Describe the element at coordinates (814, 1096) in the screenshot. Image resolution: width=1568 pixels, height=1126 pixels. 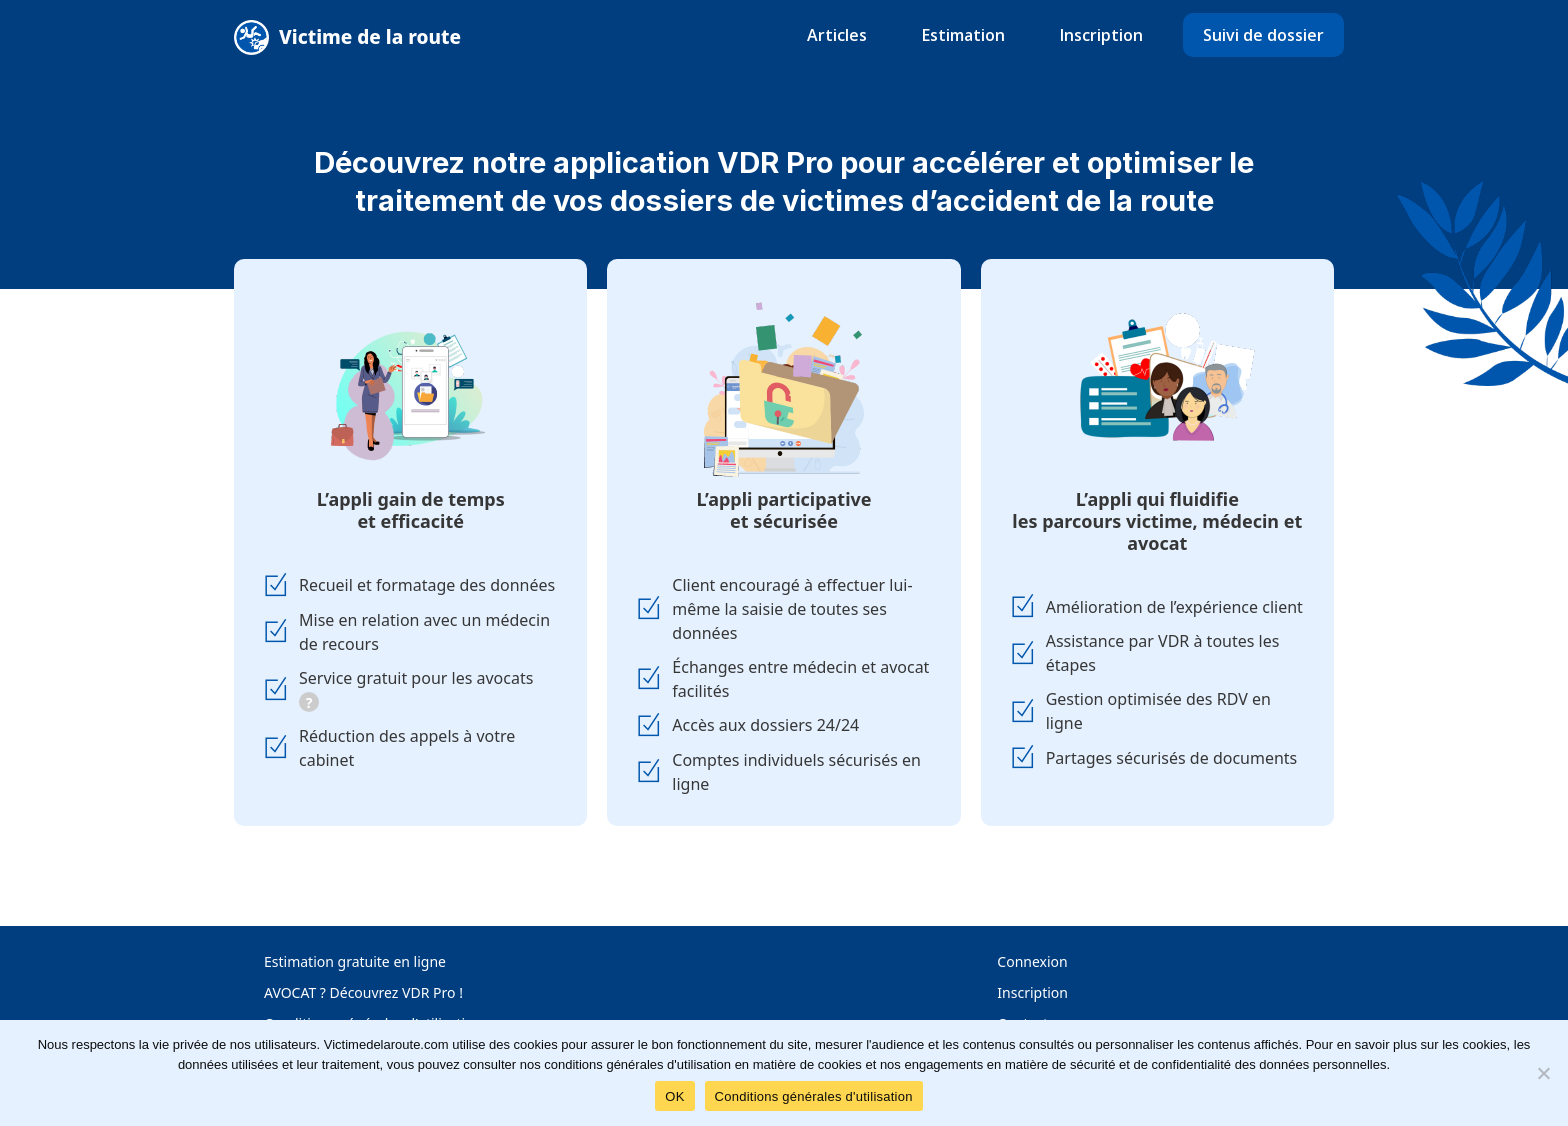
I see `Conditions générales d'utilisation` at that location.